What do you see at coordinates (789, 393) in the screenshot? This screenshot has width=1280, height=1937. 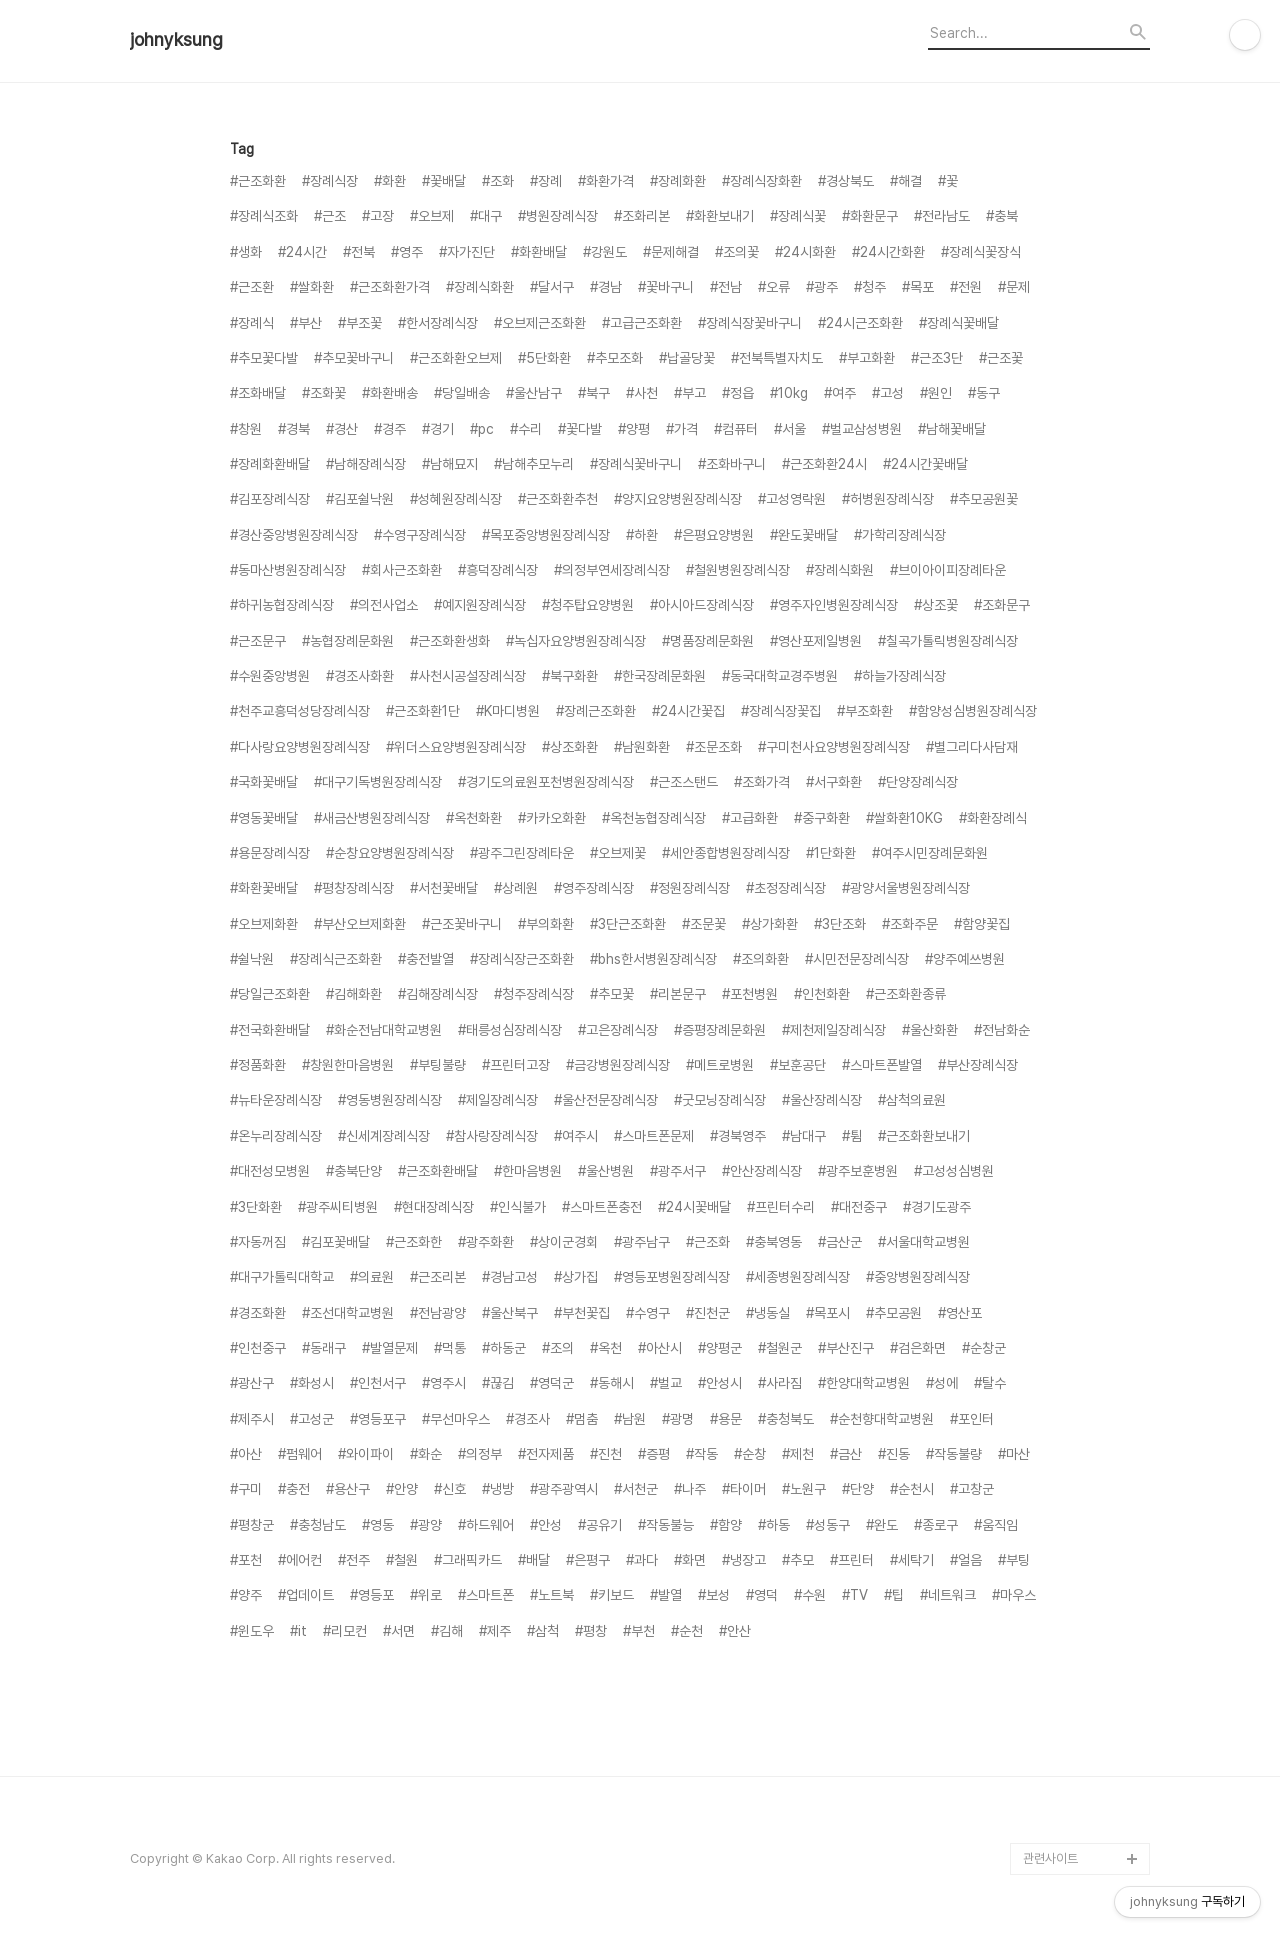 I see `#10kg` at bounding box center [789, 393].